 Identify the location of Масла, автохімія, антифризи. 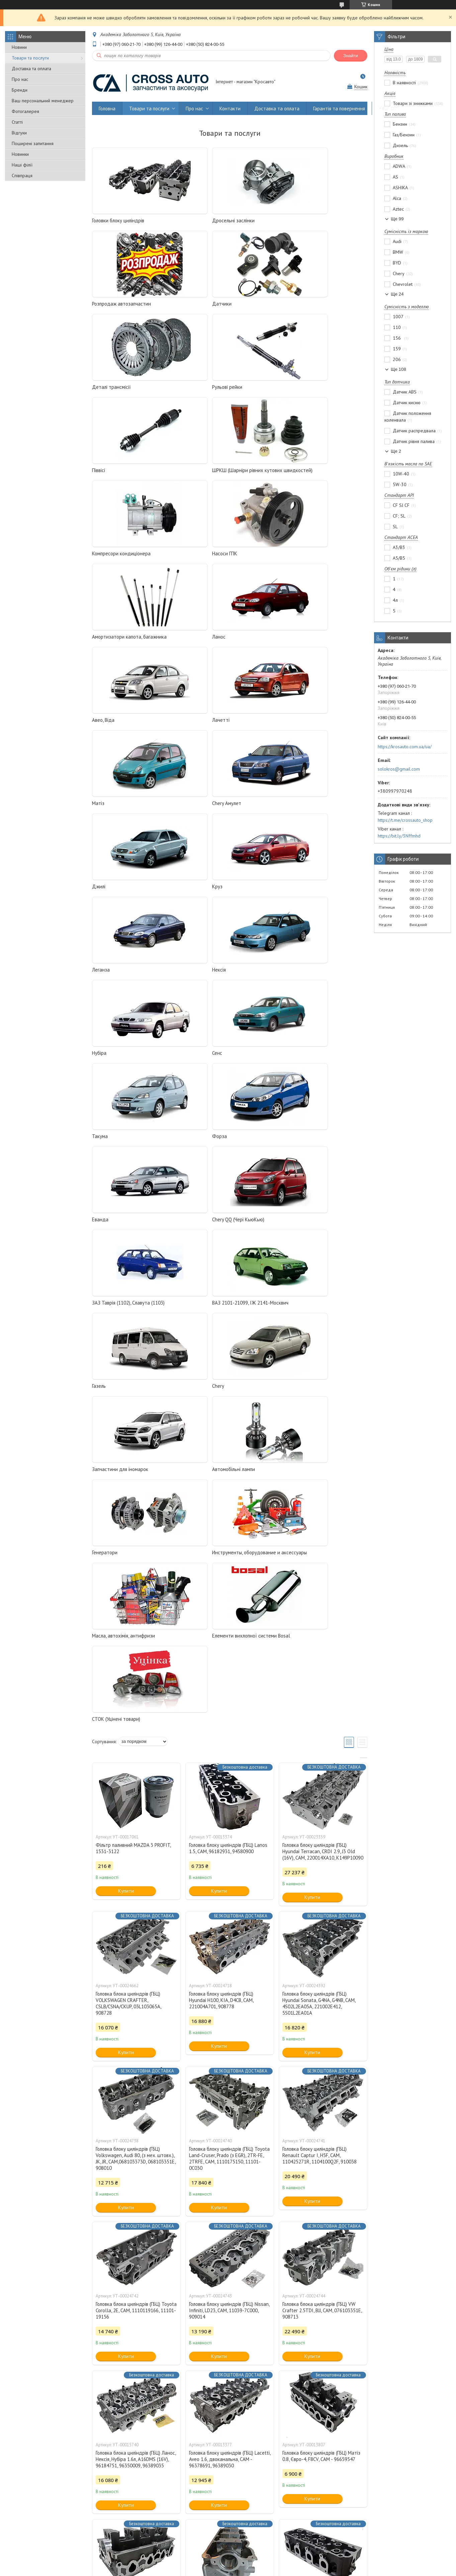
(216, 1144).